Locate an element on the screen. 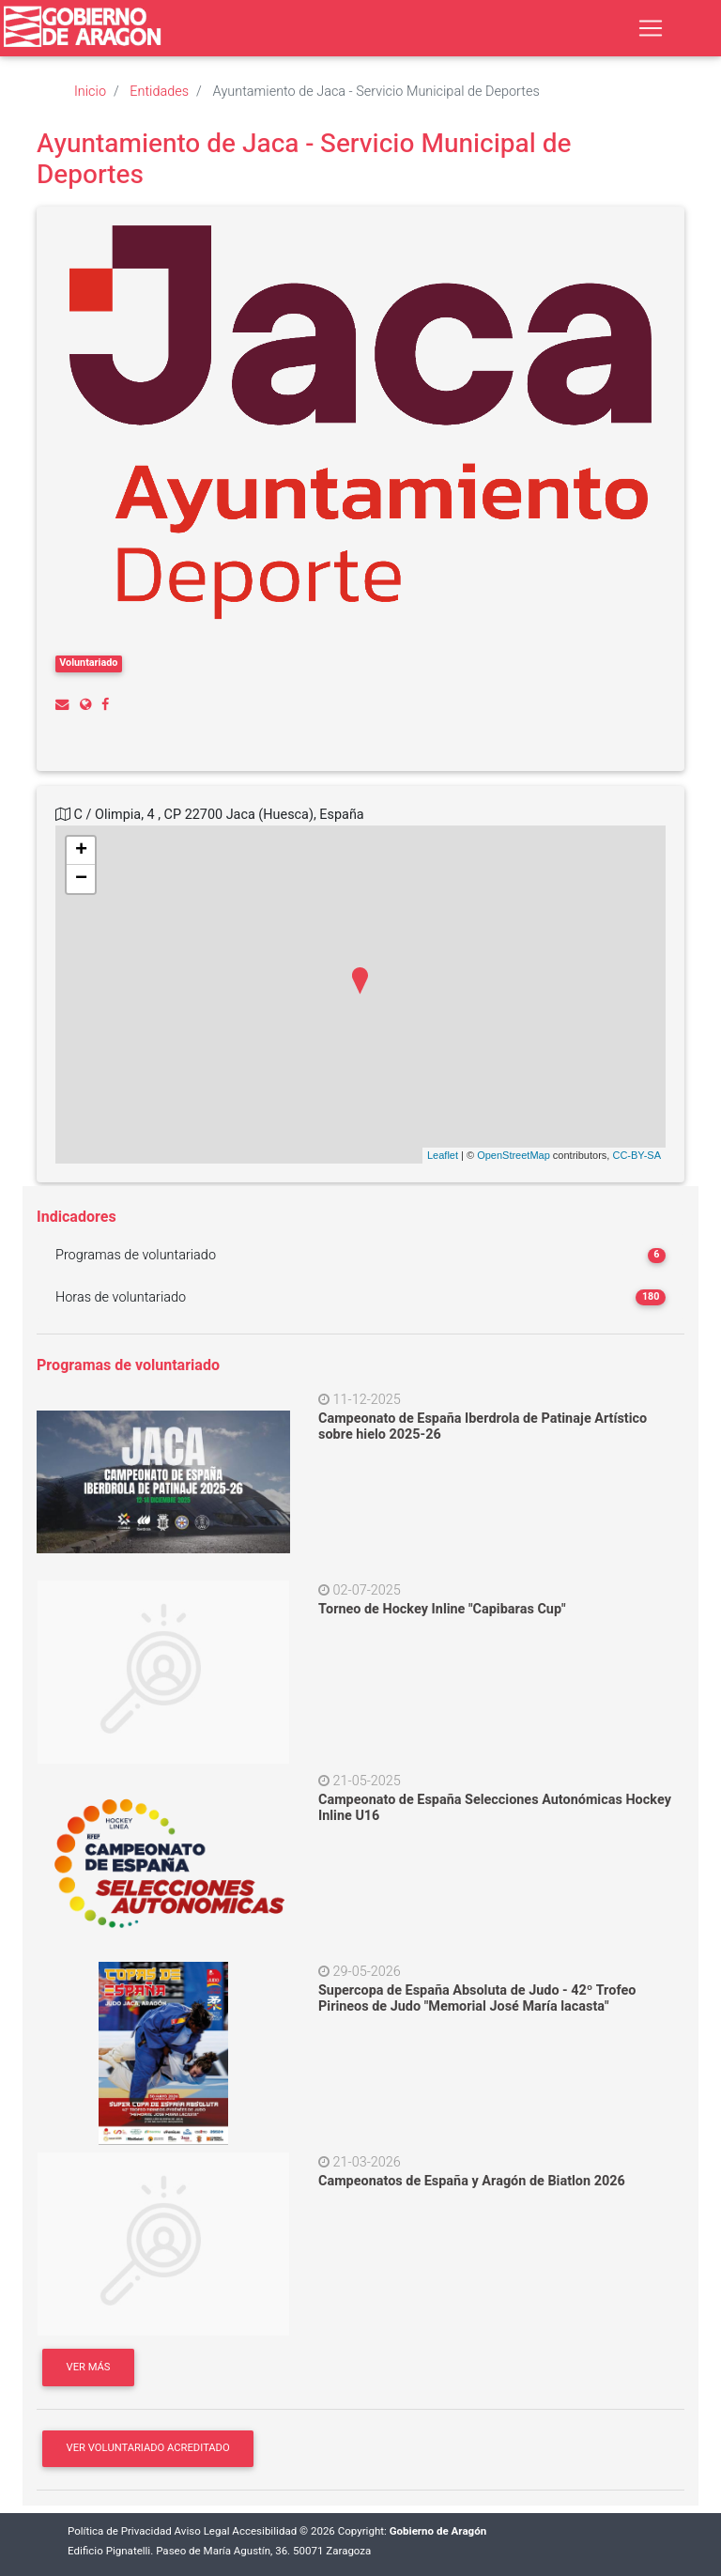  − [button] is located at coordinates (81, 879).